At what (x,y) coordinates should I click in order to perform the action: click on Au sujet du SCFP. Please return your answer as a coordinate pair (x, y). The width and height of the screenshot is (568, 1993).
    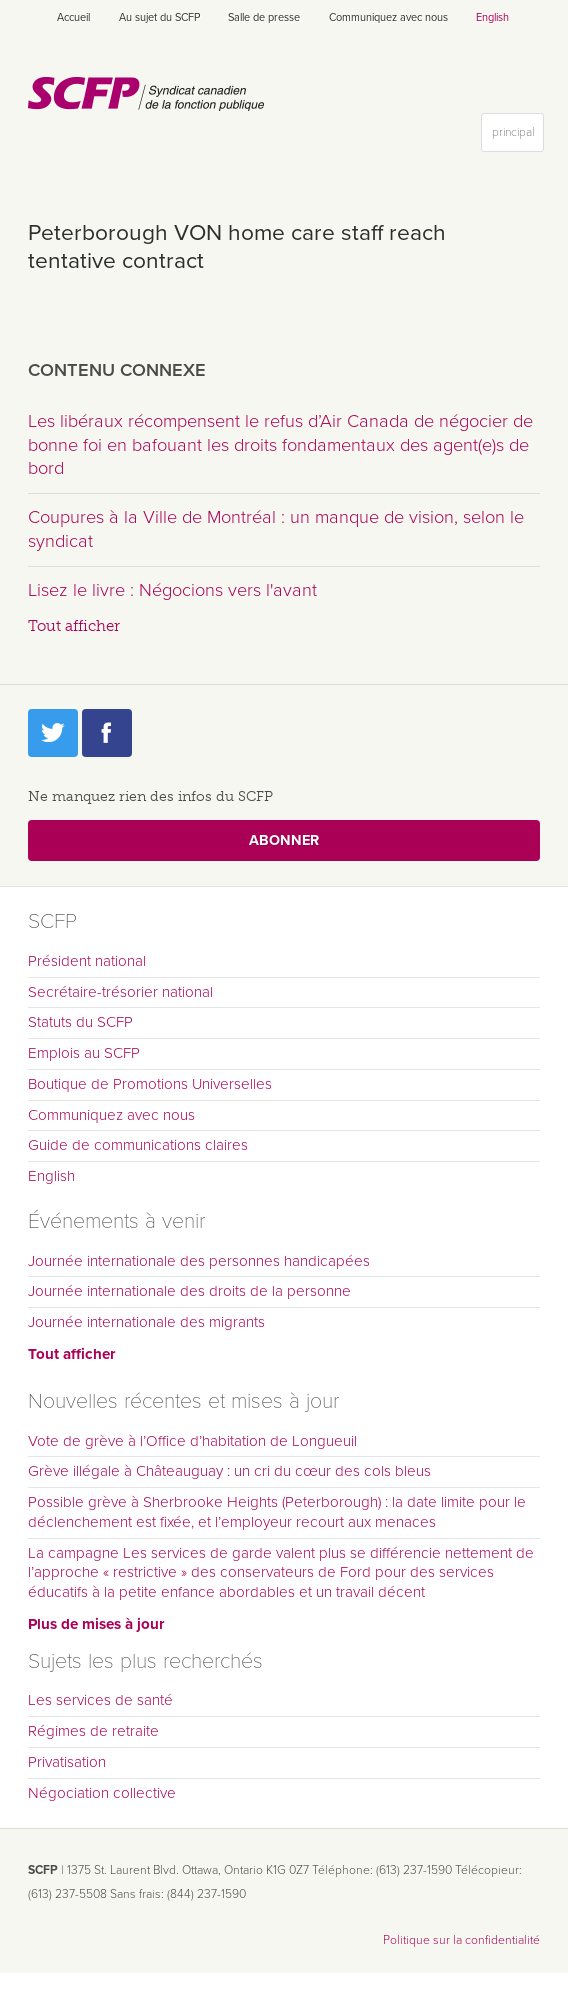
    Looking at the image, I should click on (159, 17).